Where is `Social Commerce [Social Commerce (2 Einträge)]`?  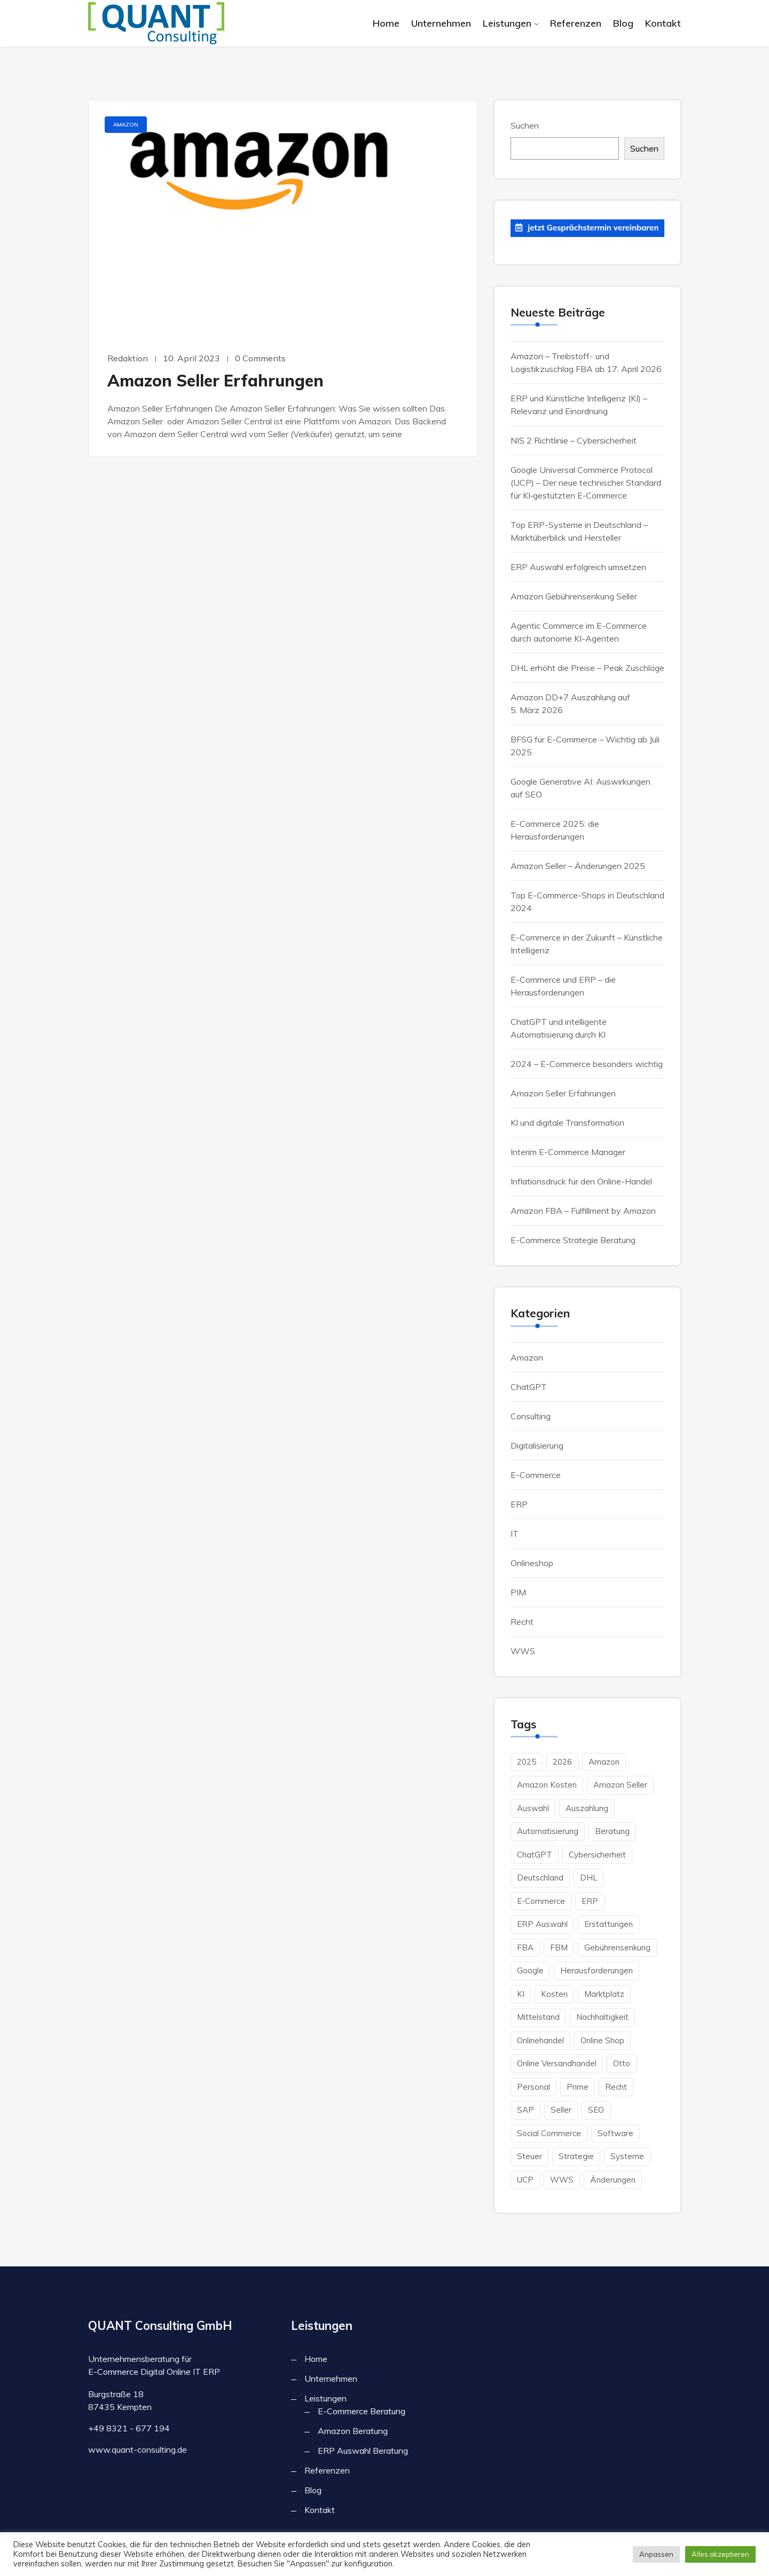 Social Commerce [Social Commerce (2 Einträge)] is located at coordinates (549, 2133).